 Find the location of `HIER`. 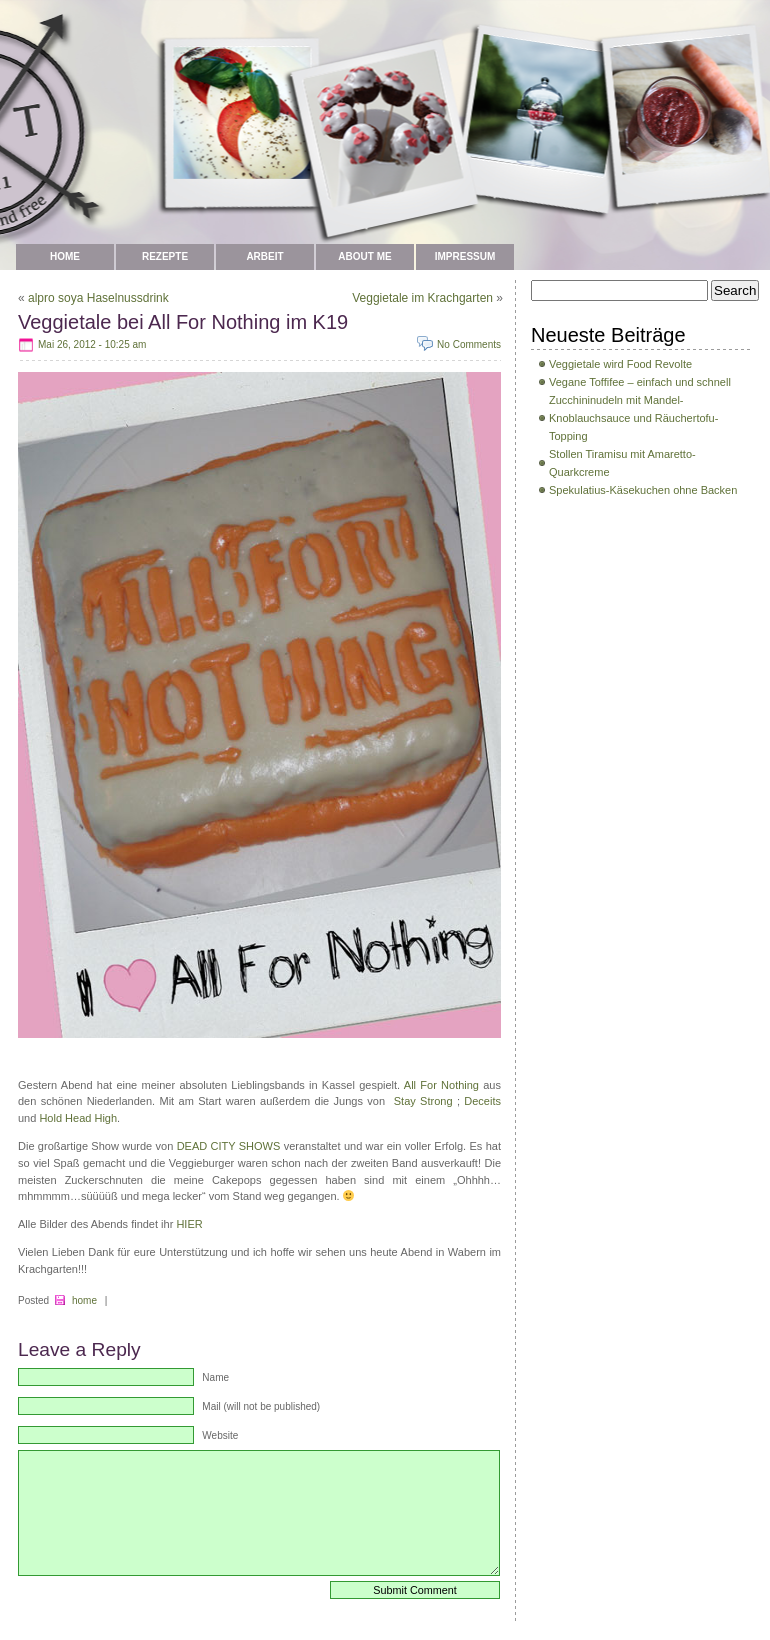

HIER is located at coordinates (189, 1224).